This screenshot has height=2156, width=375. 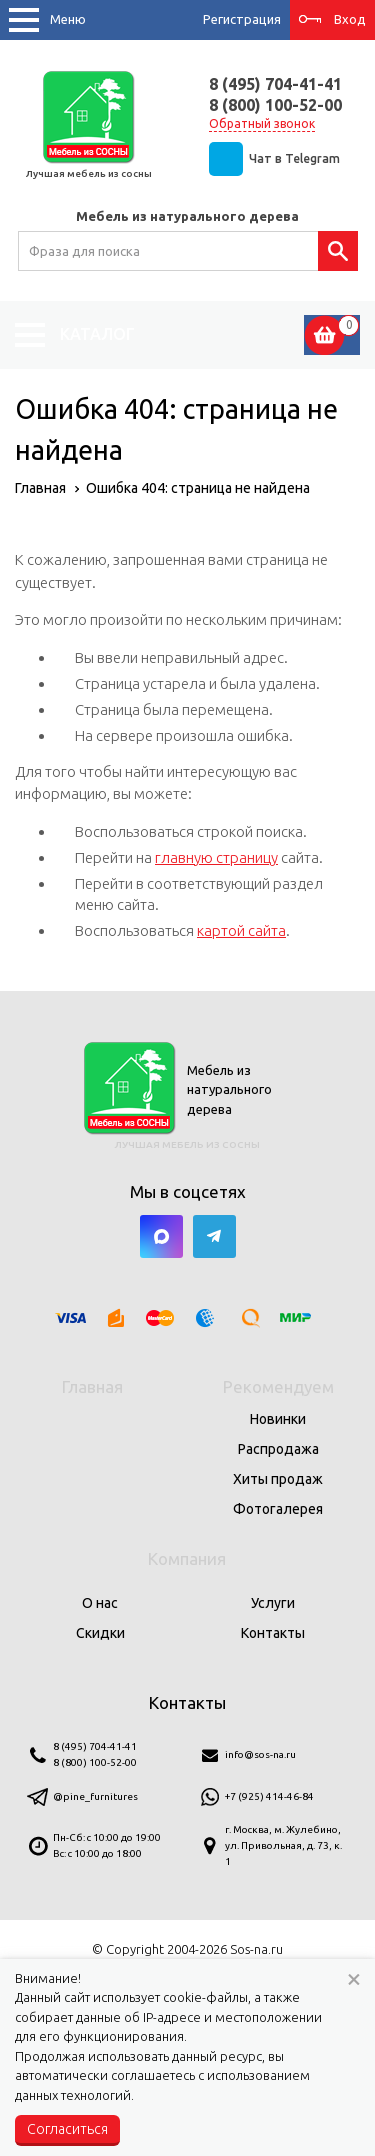 I want to click on +7 (925) 414-46-84, so click(x=269, y=1796).